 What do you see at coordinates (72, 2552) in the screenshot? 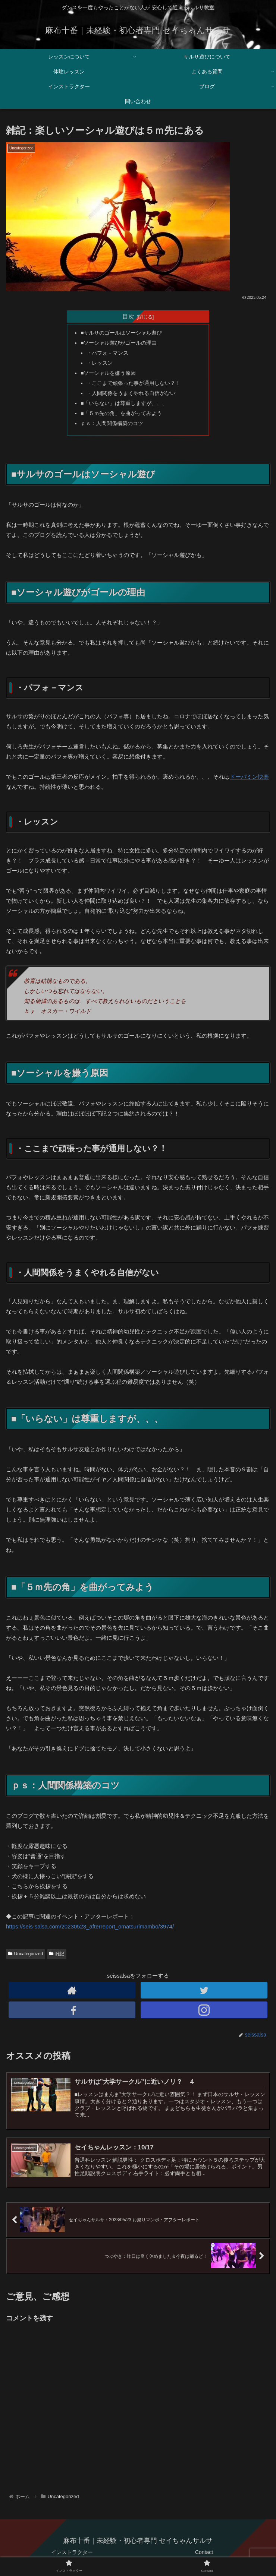
I see `インストラクター` at bounding box center [72, 2552].